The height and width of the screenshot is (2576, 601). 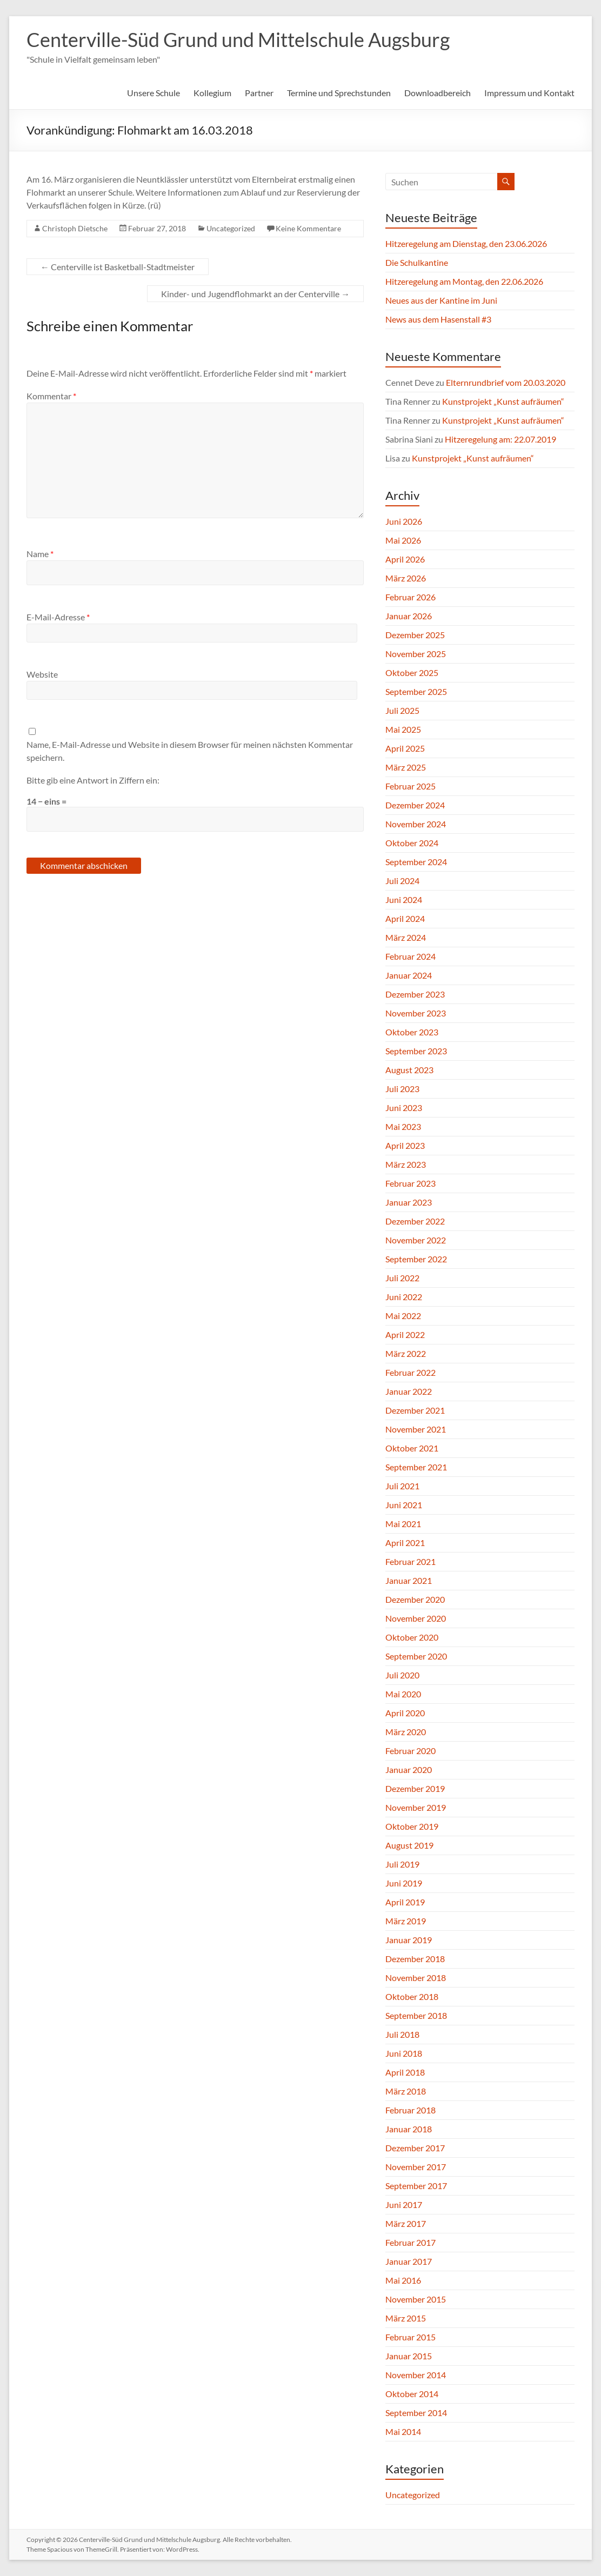 What do you see at coordinates (410, 786) in the screenshot?
I see `Februar 2025` at bounding box center [410, 786].